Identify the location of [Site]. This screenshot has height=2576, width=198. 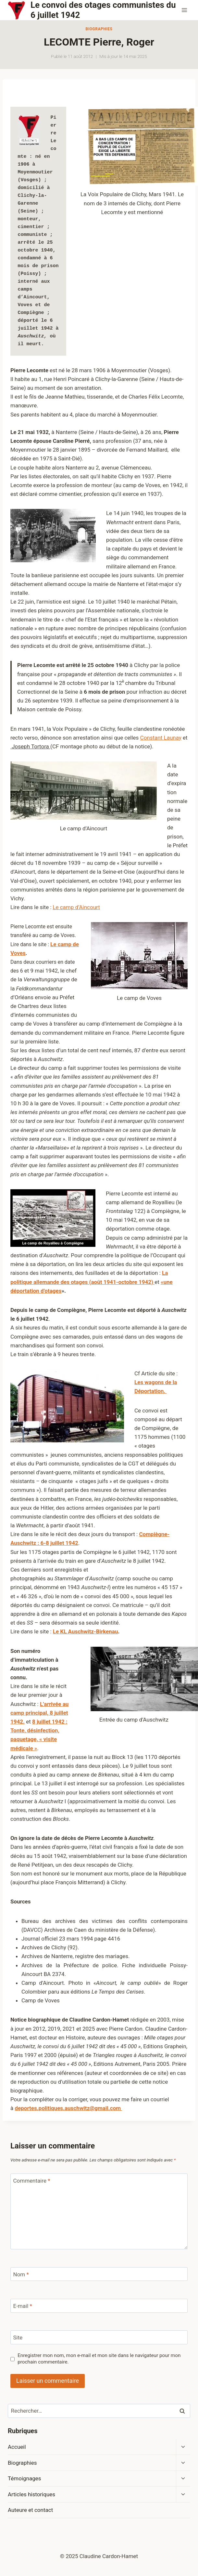
(99, 2337).